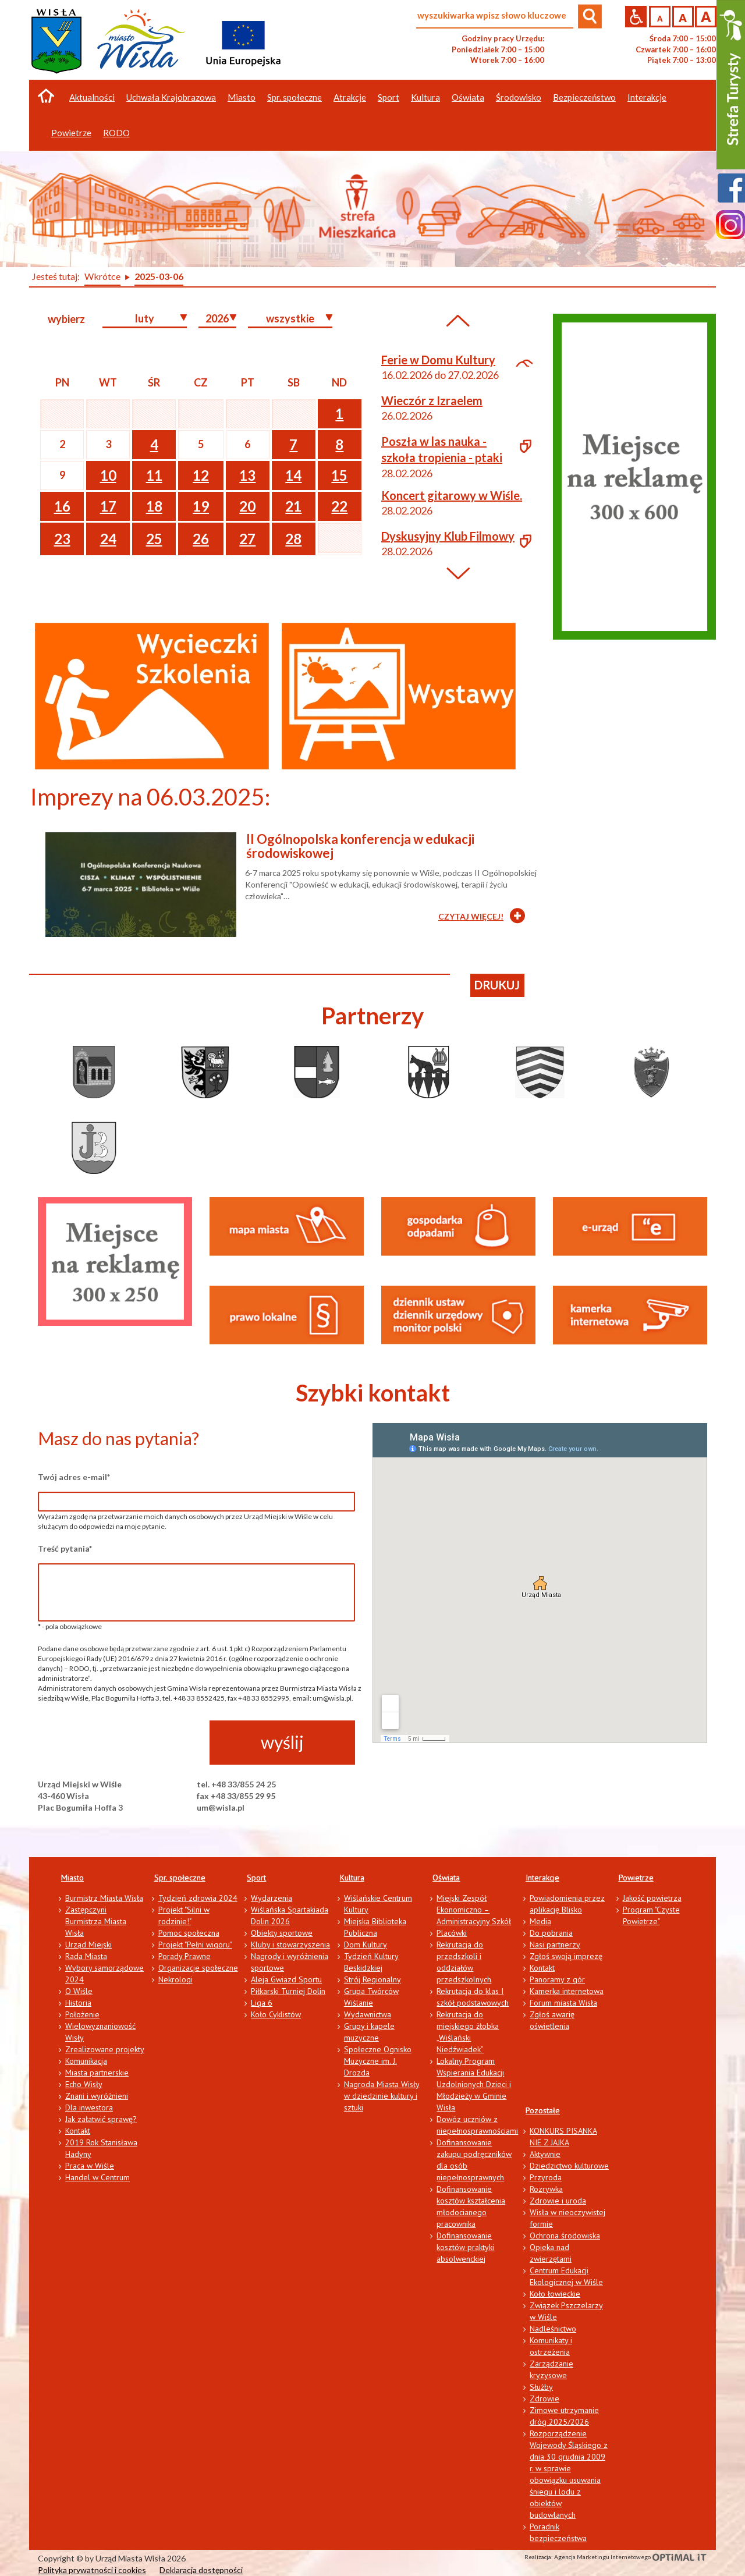 Image resolution: width=745 pixels, height=2576 pixels. I want to click on Projekt "Pełni wigoru", so click(195, 1944).